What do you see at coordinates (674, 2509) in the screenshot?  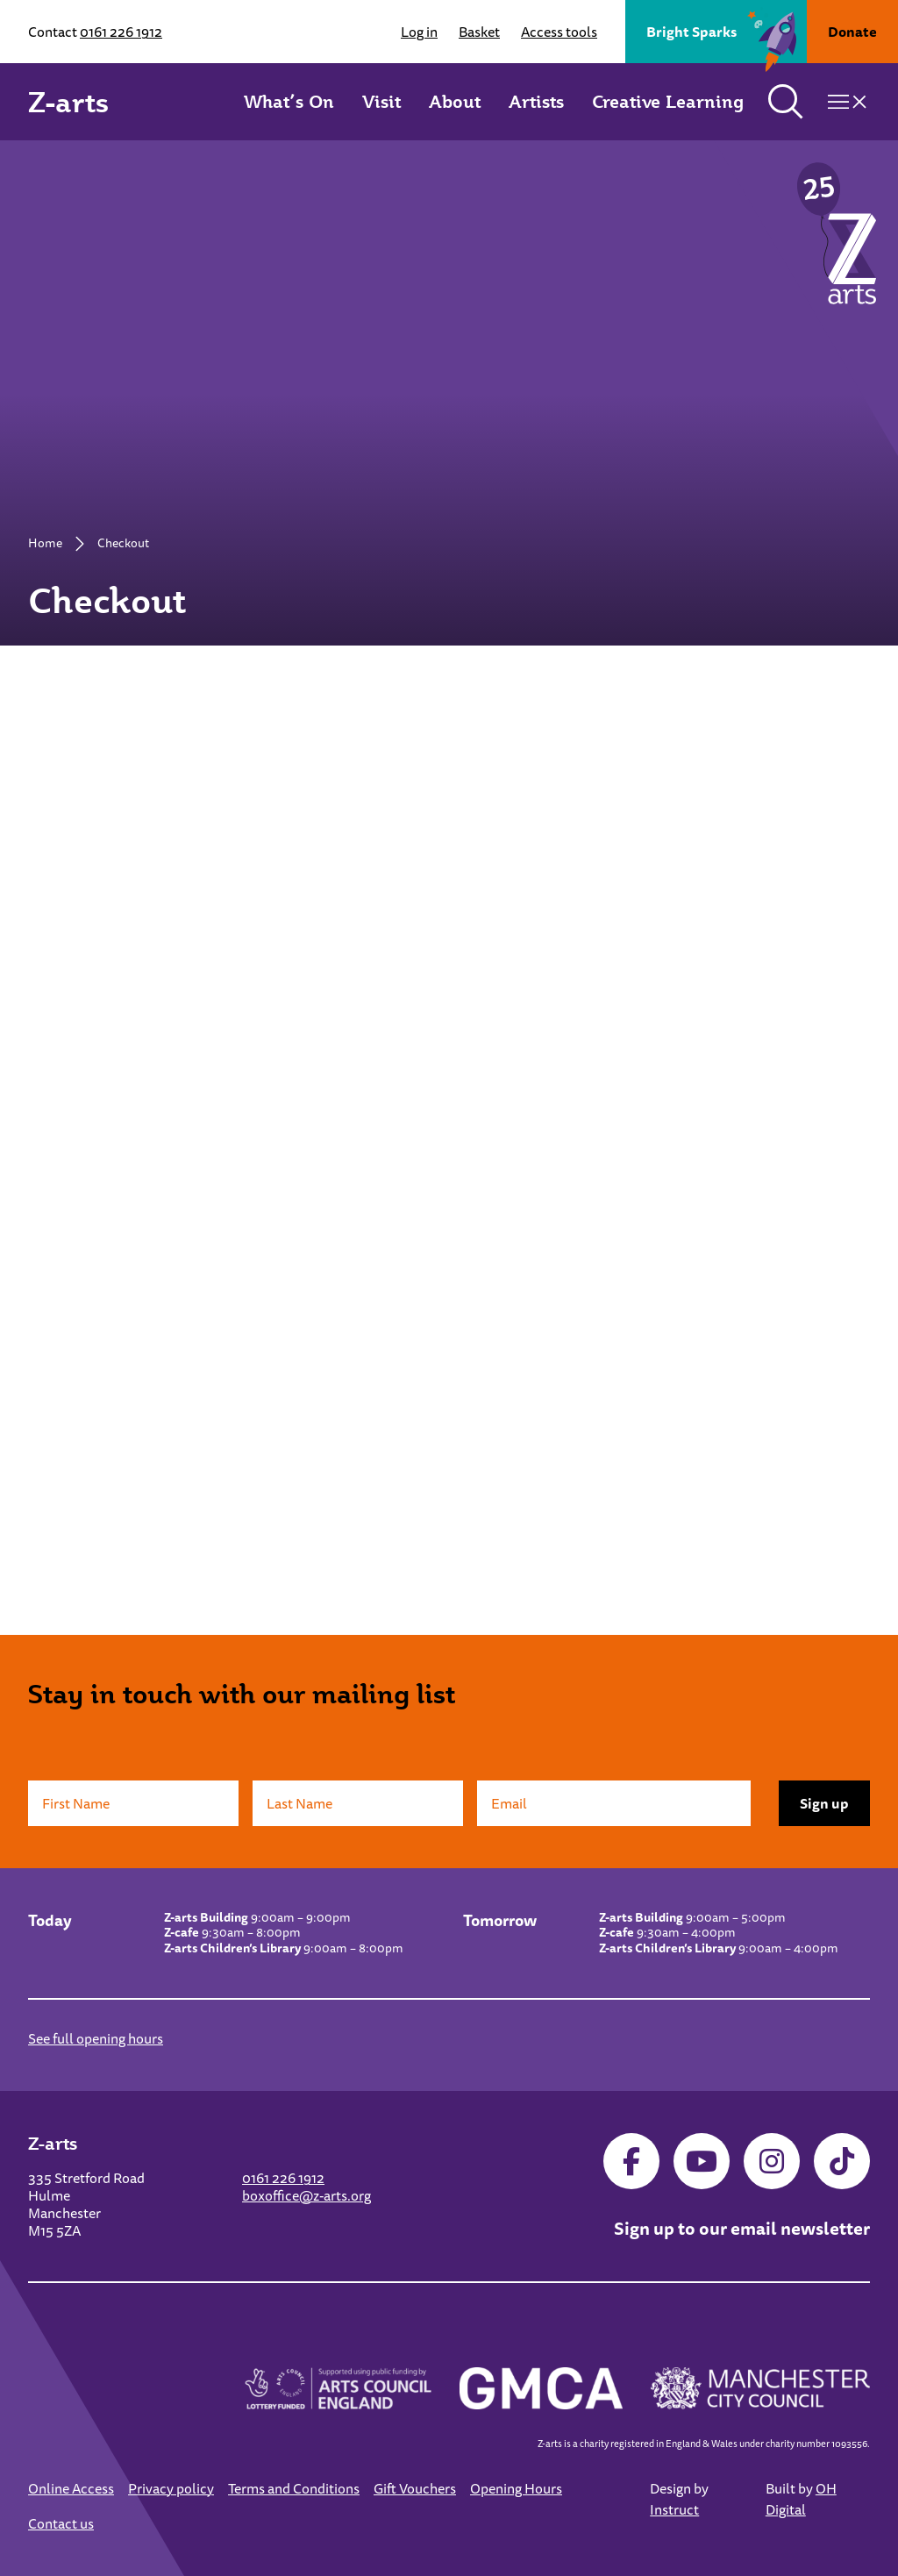 I see `Instruct` at bounding box center [674, 2509].